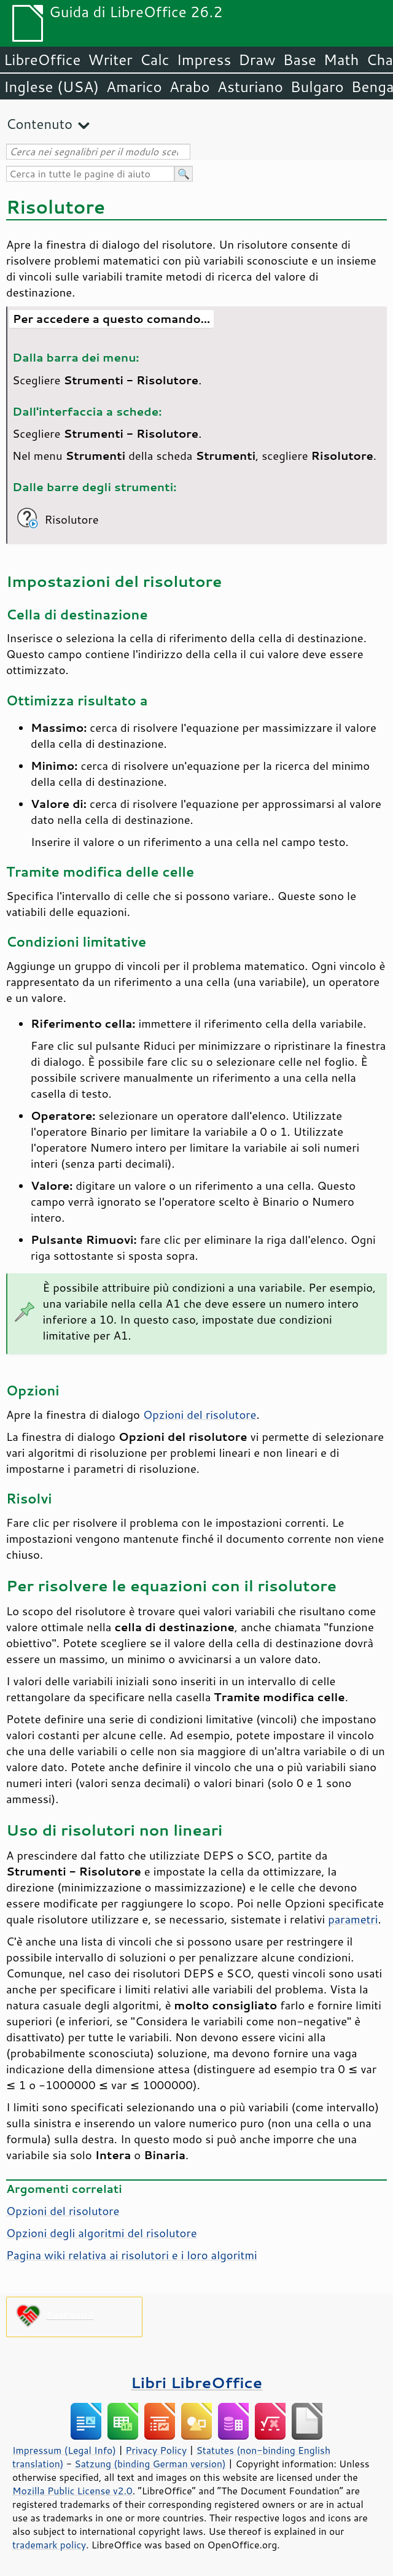 This screenshot has width=393, height=2576. What do you see at coordinates (156, 2450) in the screenshot?
I see `Privacy Policy` at bounding box center [156, 2450].